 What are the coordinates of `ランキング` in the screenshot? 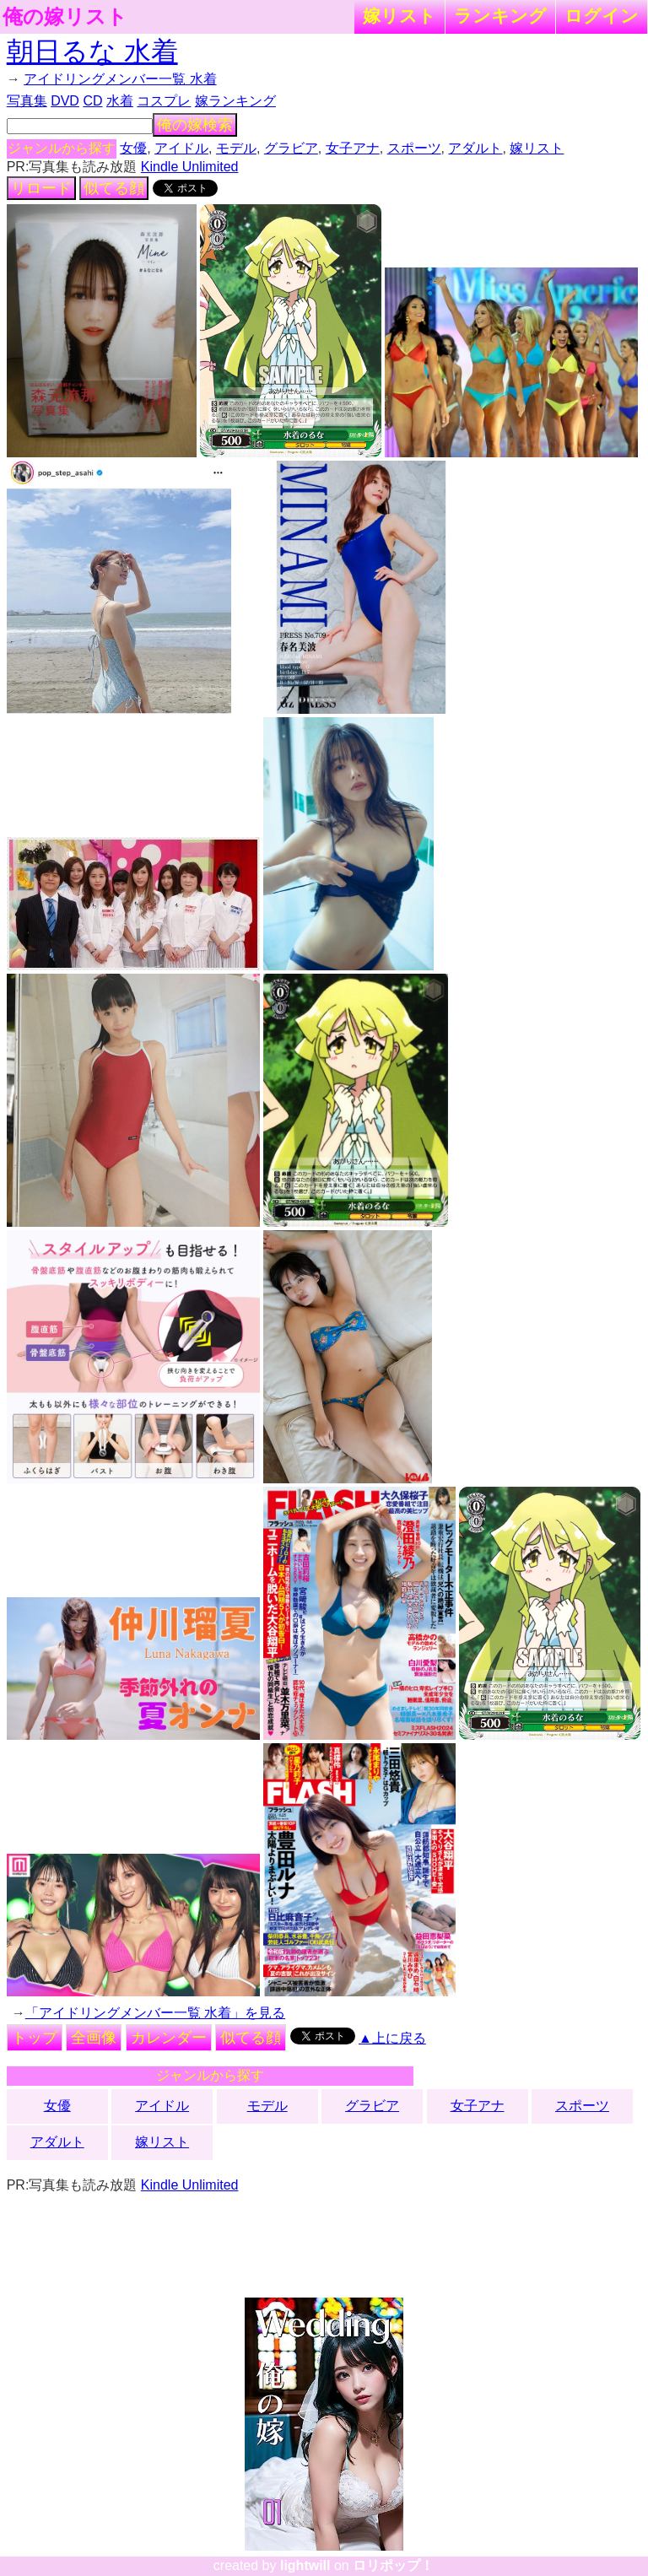 It's located at (500, 15).